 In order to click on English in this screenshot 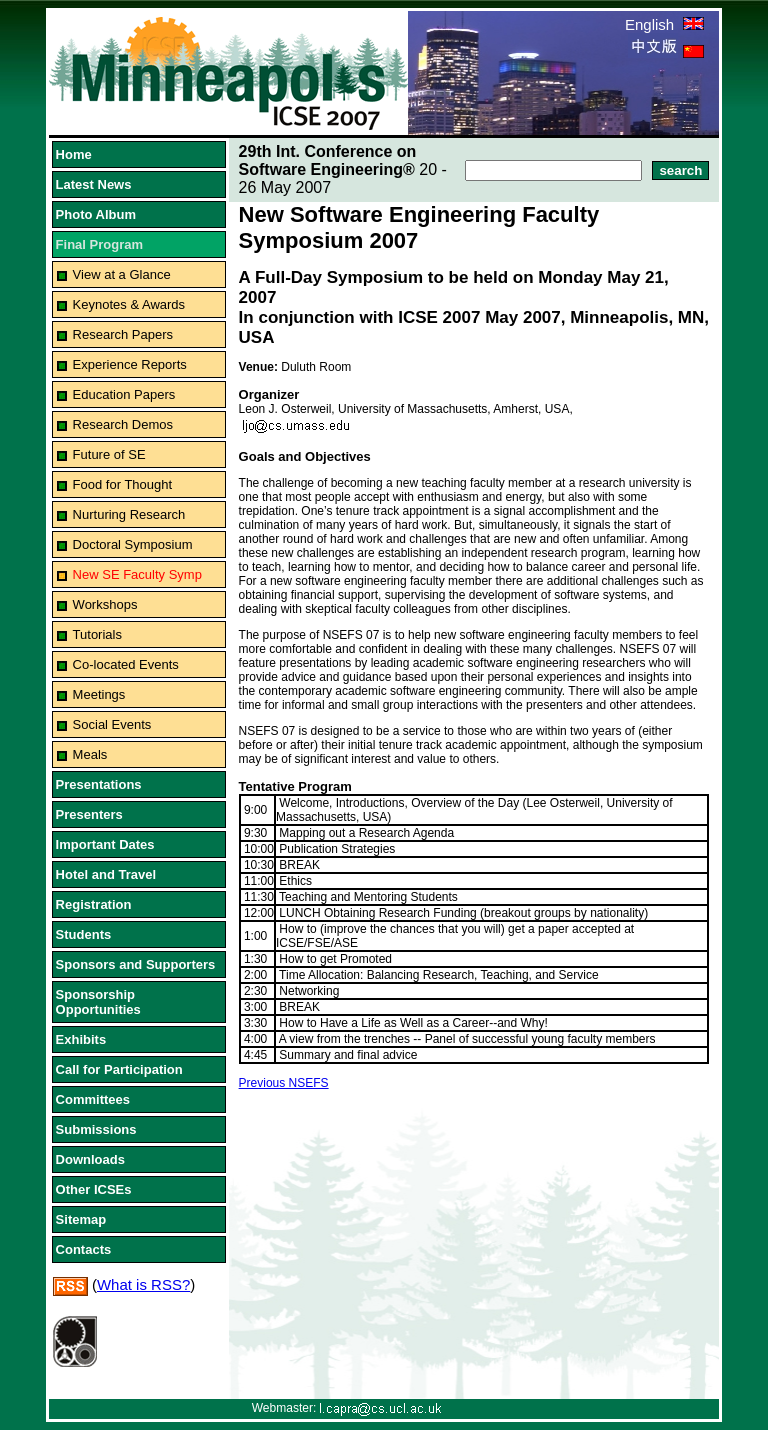, I will do `click(664, 24)`.